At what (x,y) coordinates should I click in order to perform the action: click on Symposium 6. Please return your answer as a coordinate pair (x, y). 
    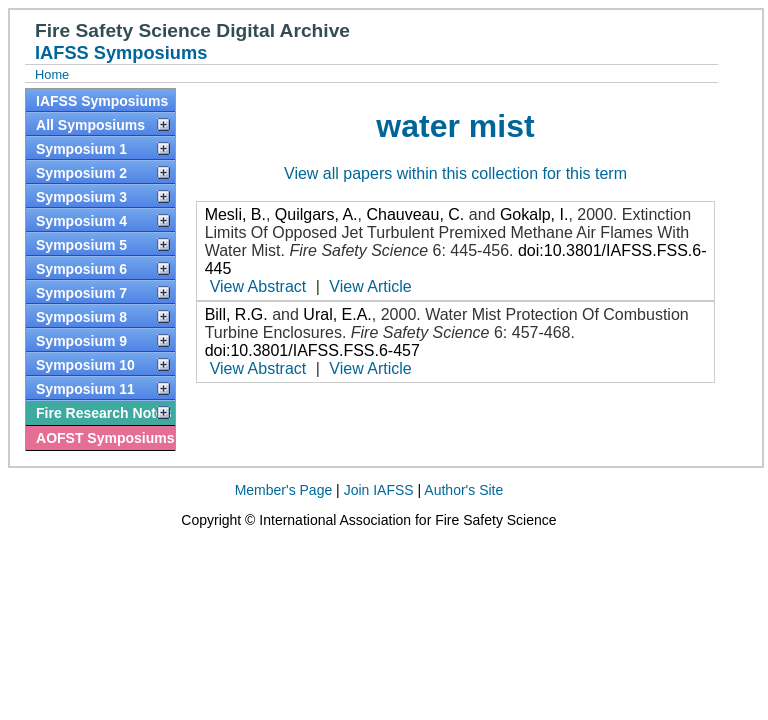
    Looking at the image, I should click on (81, 269).